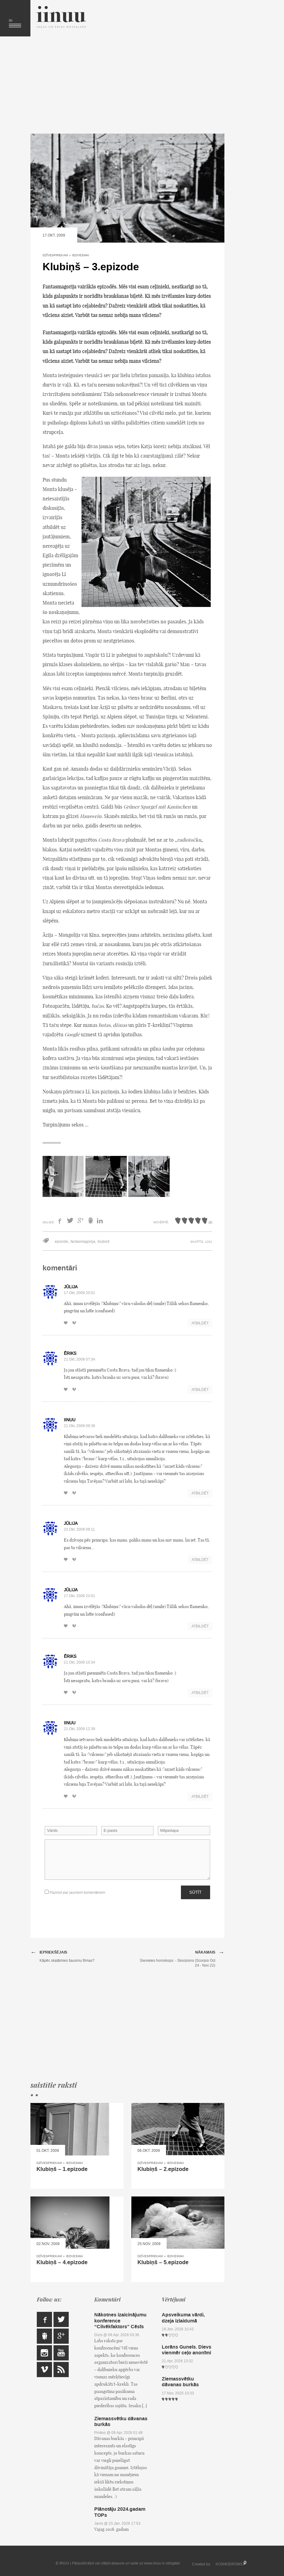 The image size is (284, 2576). What do you see at coordinates (127, 85) in the screenshot?
I see `[Advertisement]` at bounding box center [127, 85].